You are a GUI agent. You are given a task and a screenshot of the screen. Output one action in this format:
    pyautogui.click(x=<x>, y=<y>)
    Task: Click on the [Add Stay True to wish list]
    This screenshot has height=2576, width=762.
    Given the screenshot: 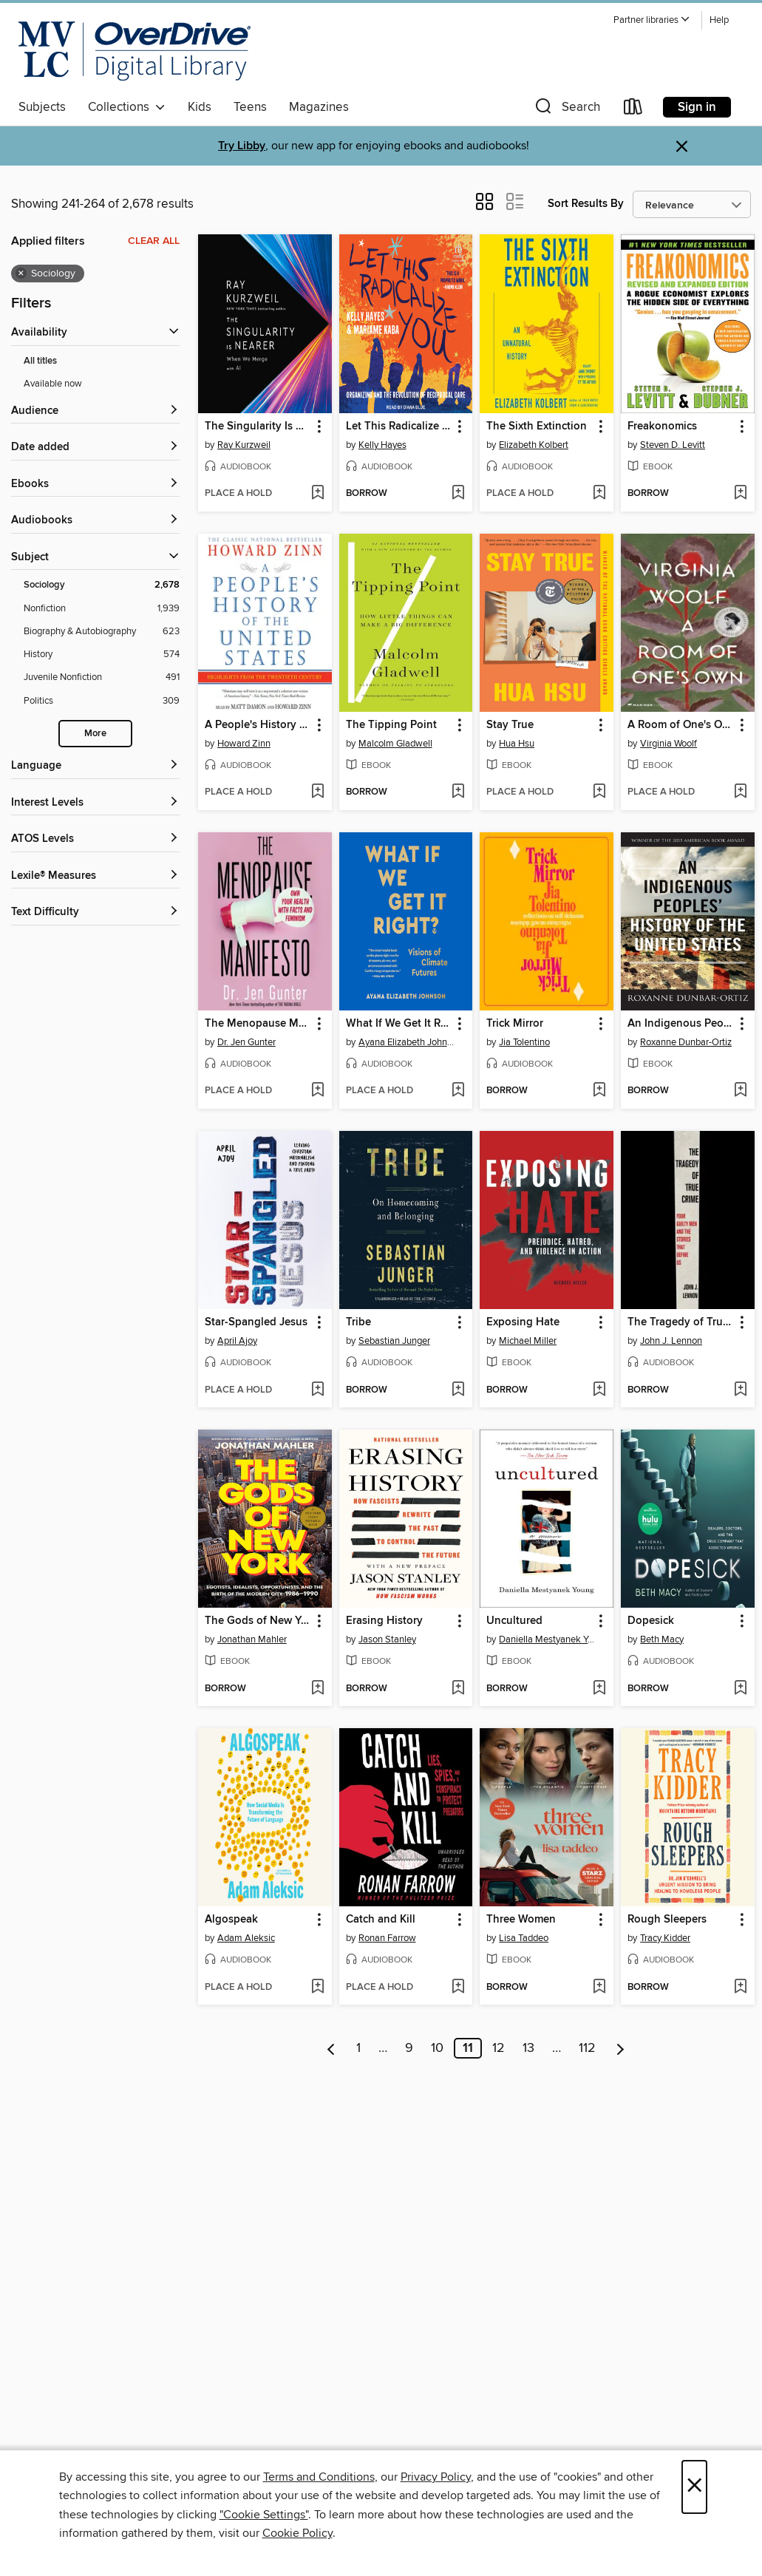 What is the action you would take?
    pyautogui.click(x=599, y=792)
    